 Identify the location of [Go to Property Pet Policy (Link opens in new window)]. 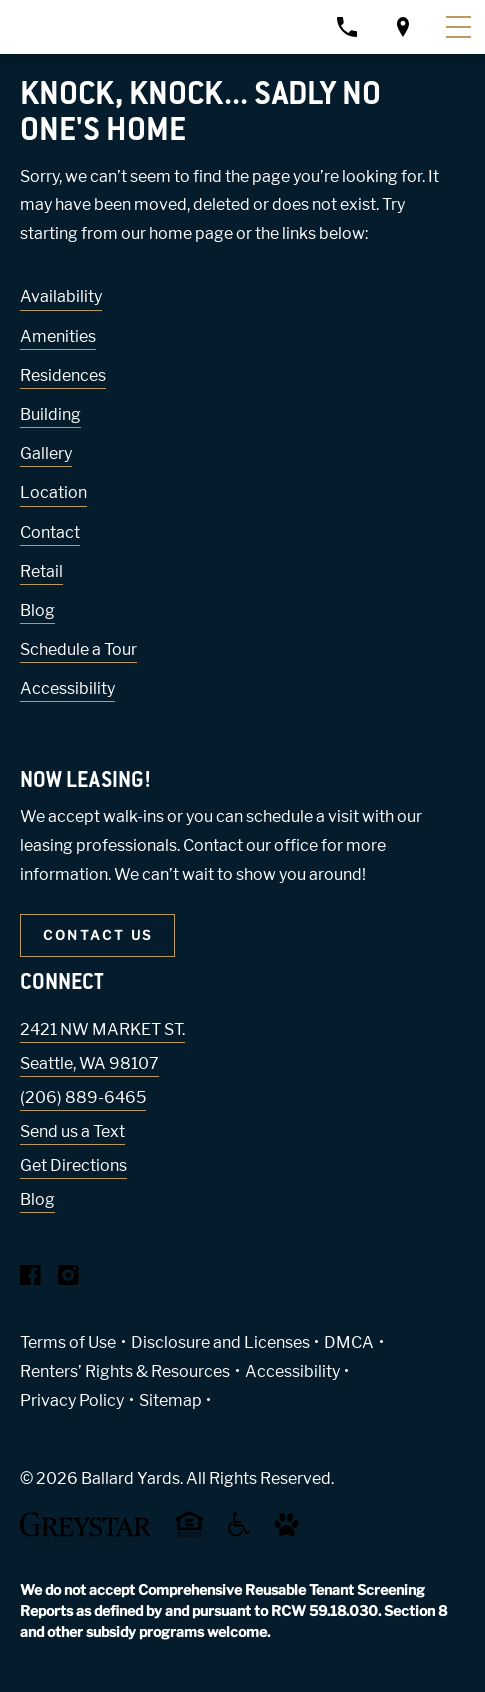
(286, 1531).